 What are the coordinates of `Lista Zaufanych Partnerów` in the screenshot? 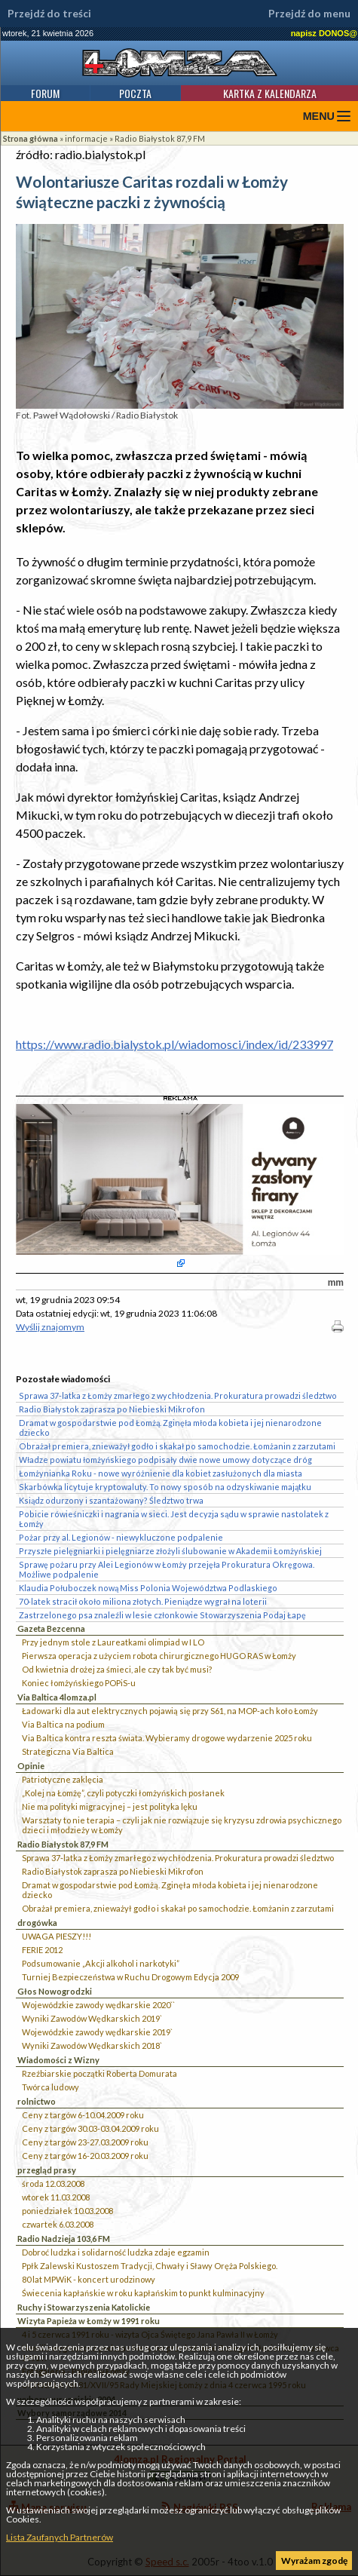 It's located at (59, 2537).